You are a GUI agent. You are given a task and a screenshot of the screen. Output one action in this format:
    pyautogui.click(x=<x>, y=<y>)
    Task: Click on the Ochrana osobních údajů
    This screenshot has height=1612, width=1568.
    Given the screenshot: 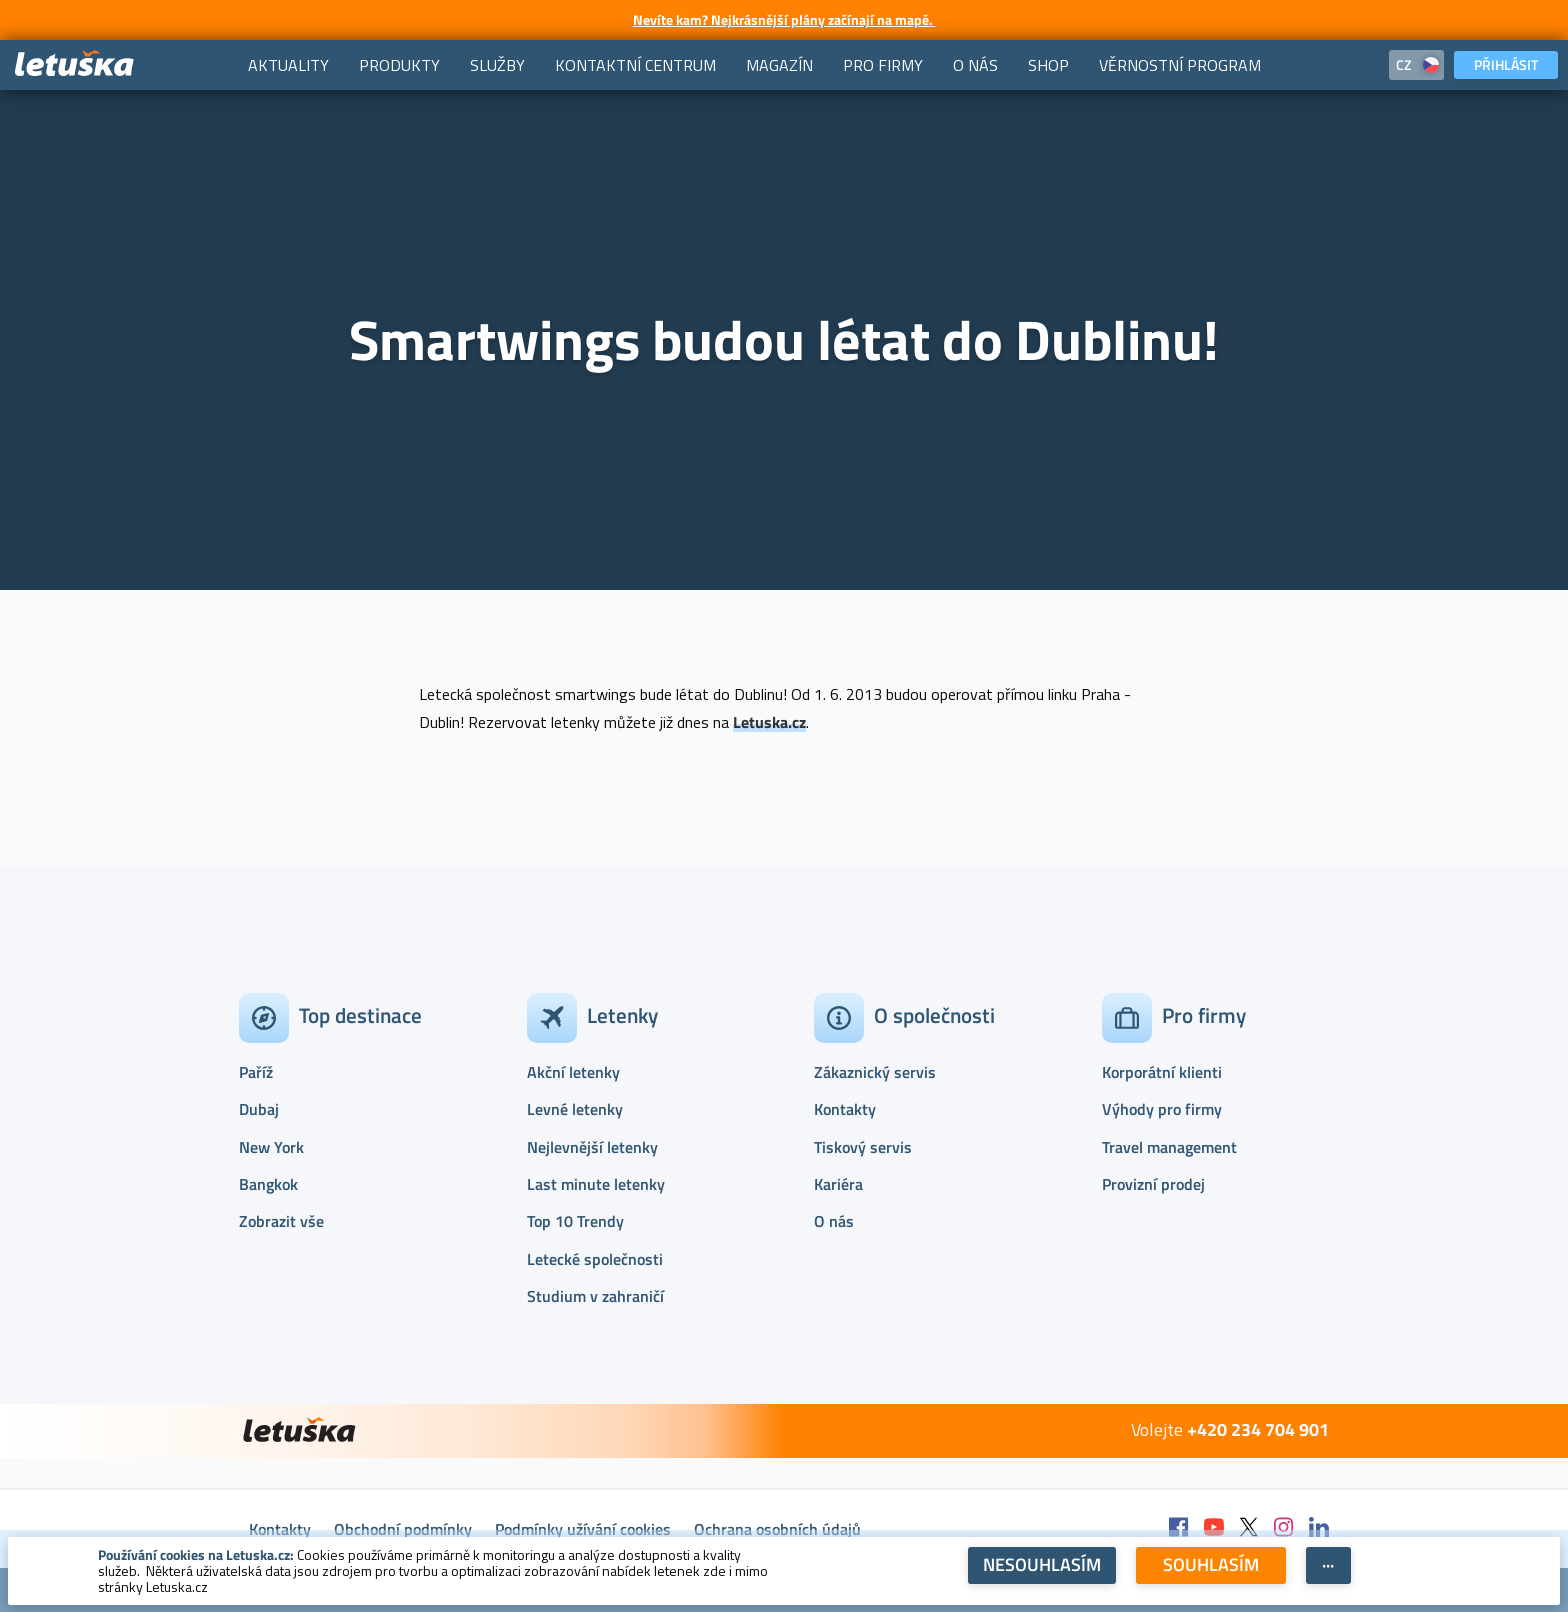 What is the action you would take?
    pyautogui.click(x=777, y=1529)
    